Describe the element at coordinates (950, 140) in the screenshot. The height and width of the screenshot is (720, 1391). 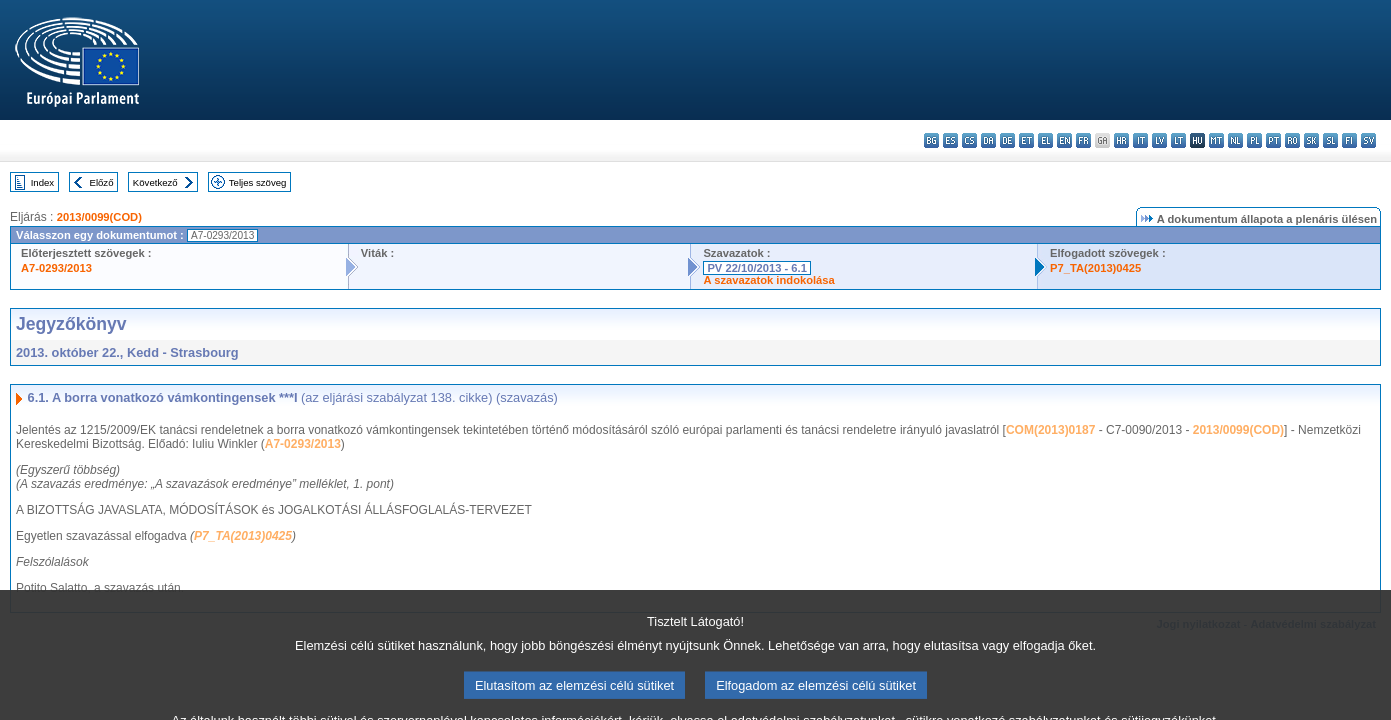
I see `es - español` at that location.